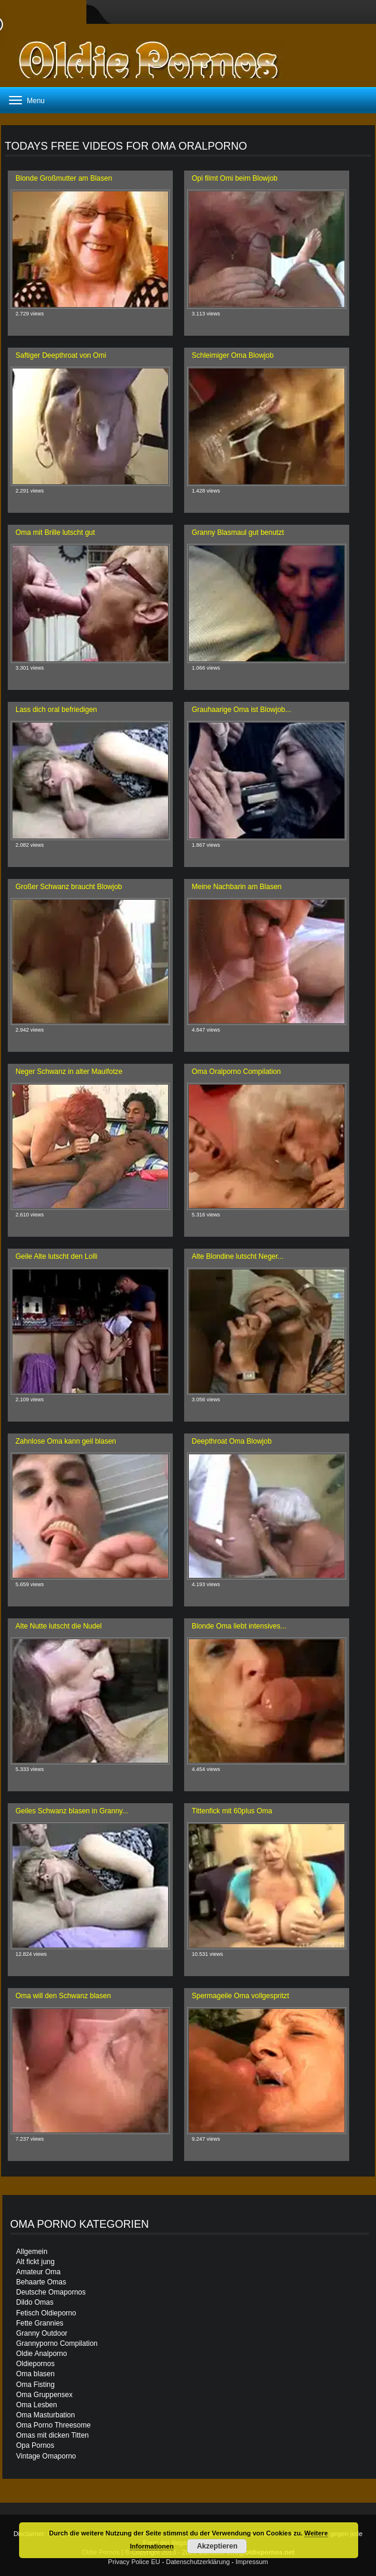  I want to click on Saftiger Deepthroat von Omi, so click(60, 355).